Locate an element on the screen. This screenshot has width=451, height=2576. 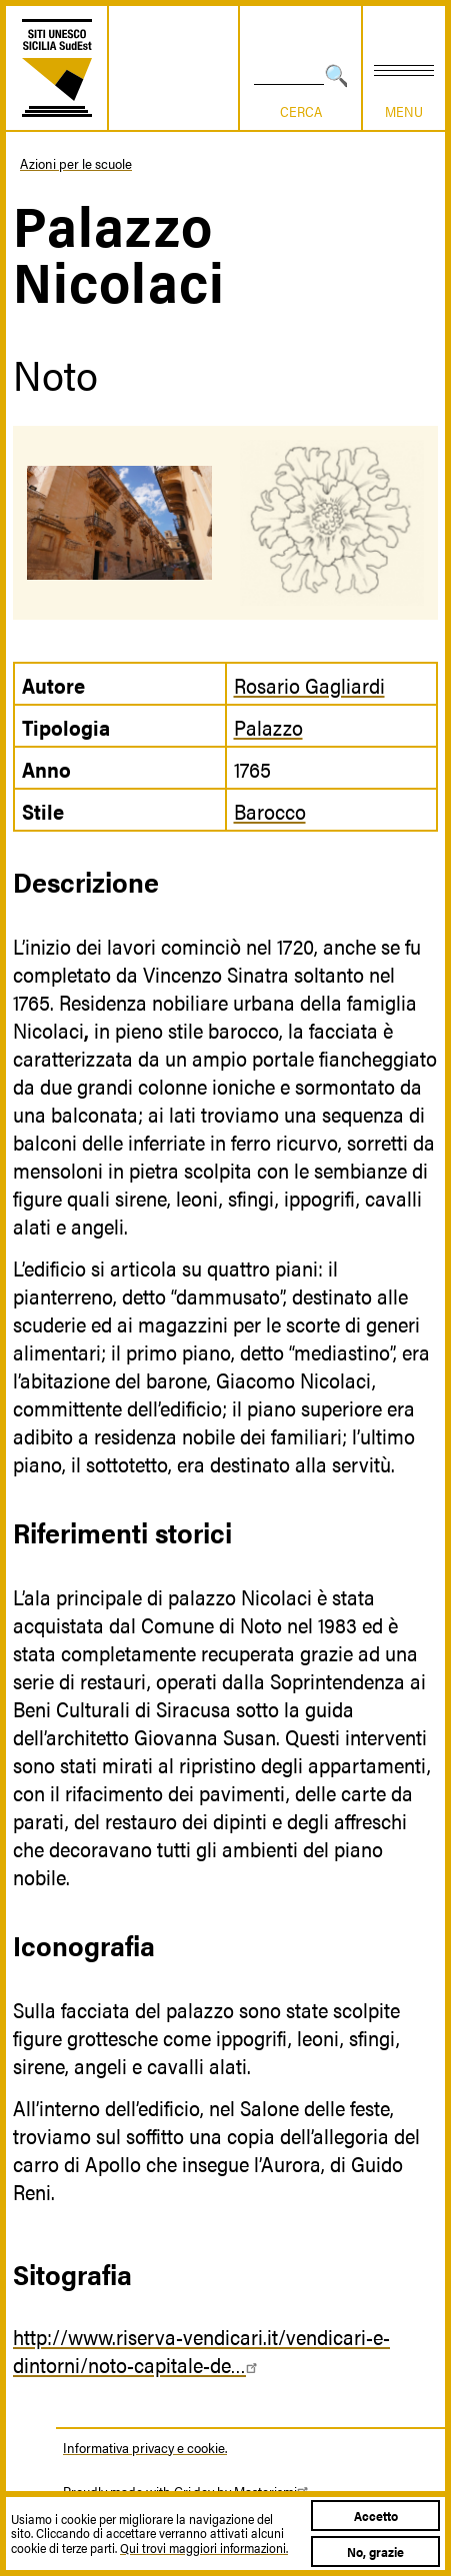
Barocco is located at coordinates (270, 811).